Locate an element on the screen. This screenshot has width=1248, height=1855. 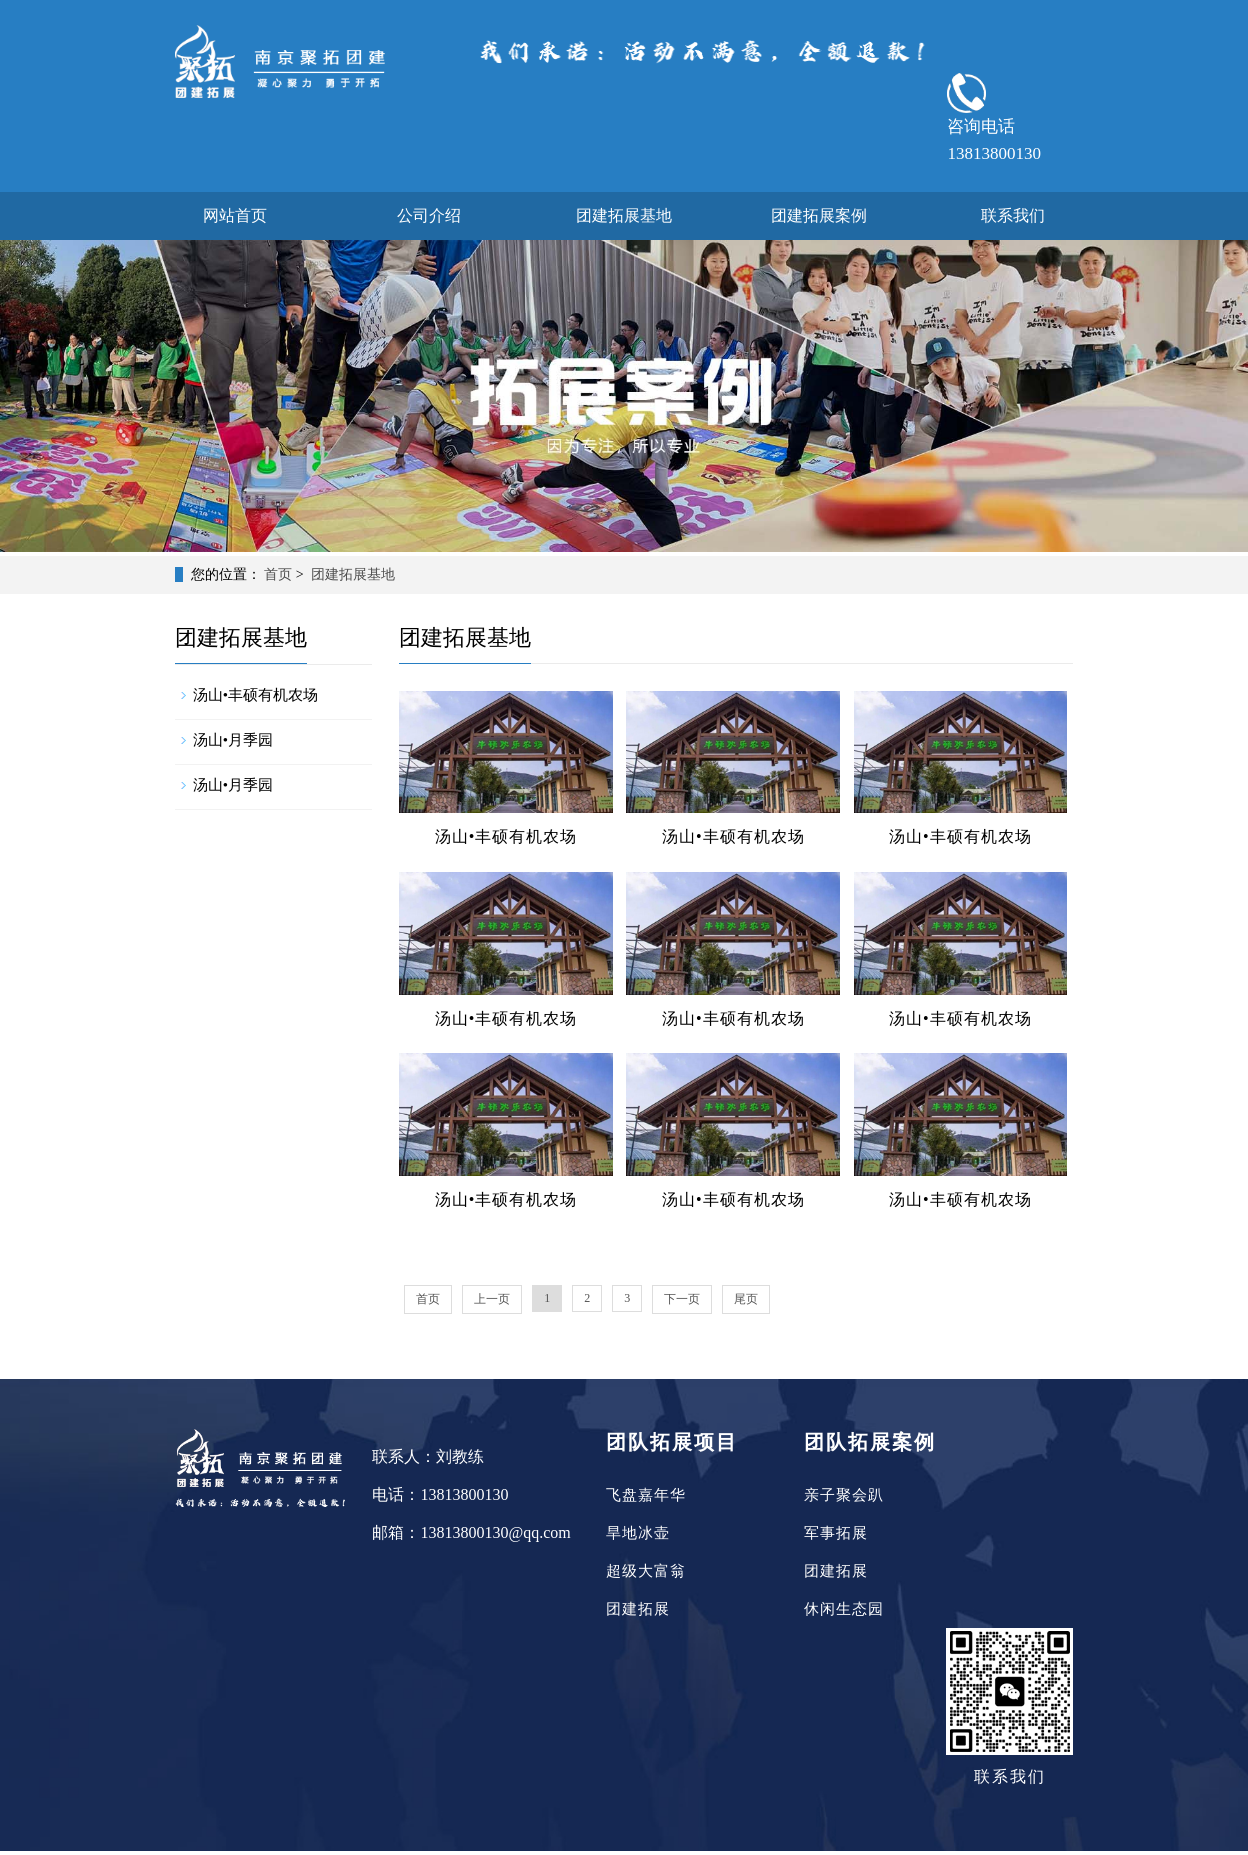
联系我们 is located at coordinates (1013, 215).